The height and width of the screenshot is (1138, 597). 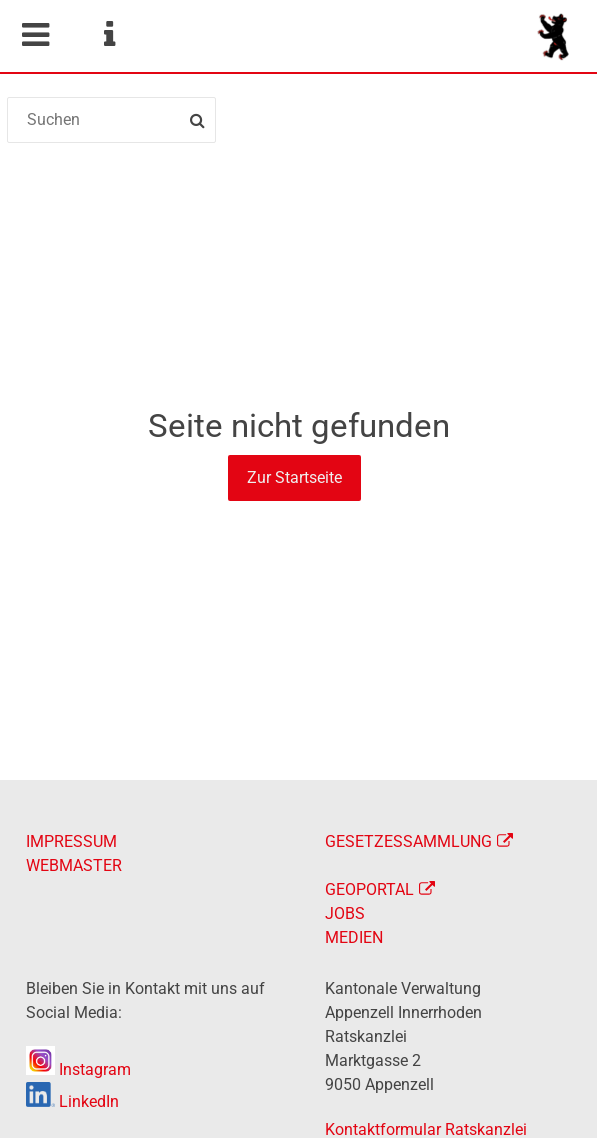 I want to click on MEDIEN, so click(x=354, y=937).